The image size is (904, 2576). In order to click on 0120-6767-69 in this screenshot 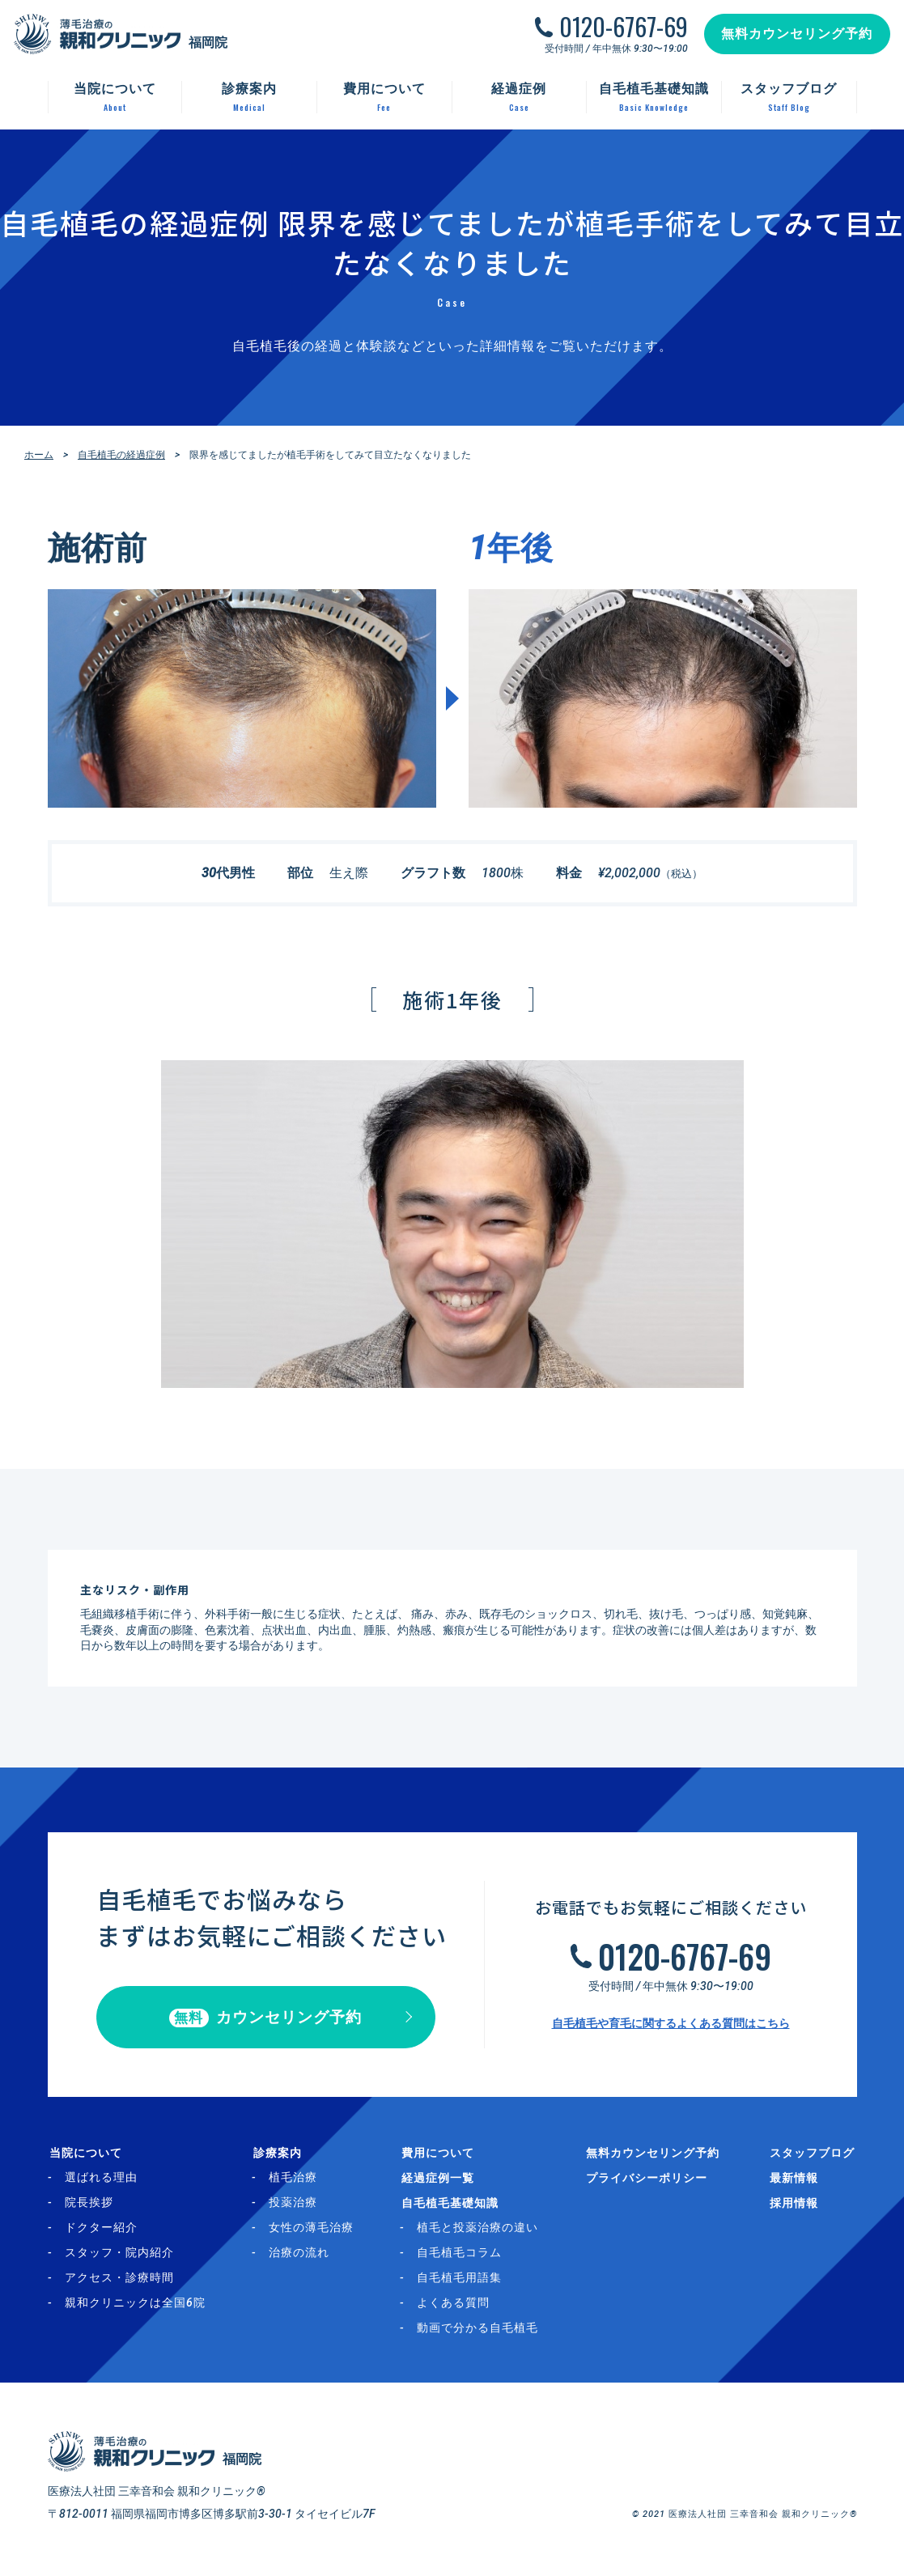, I will do `click(621, 29)`.